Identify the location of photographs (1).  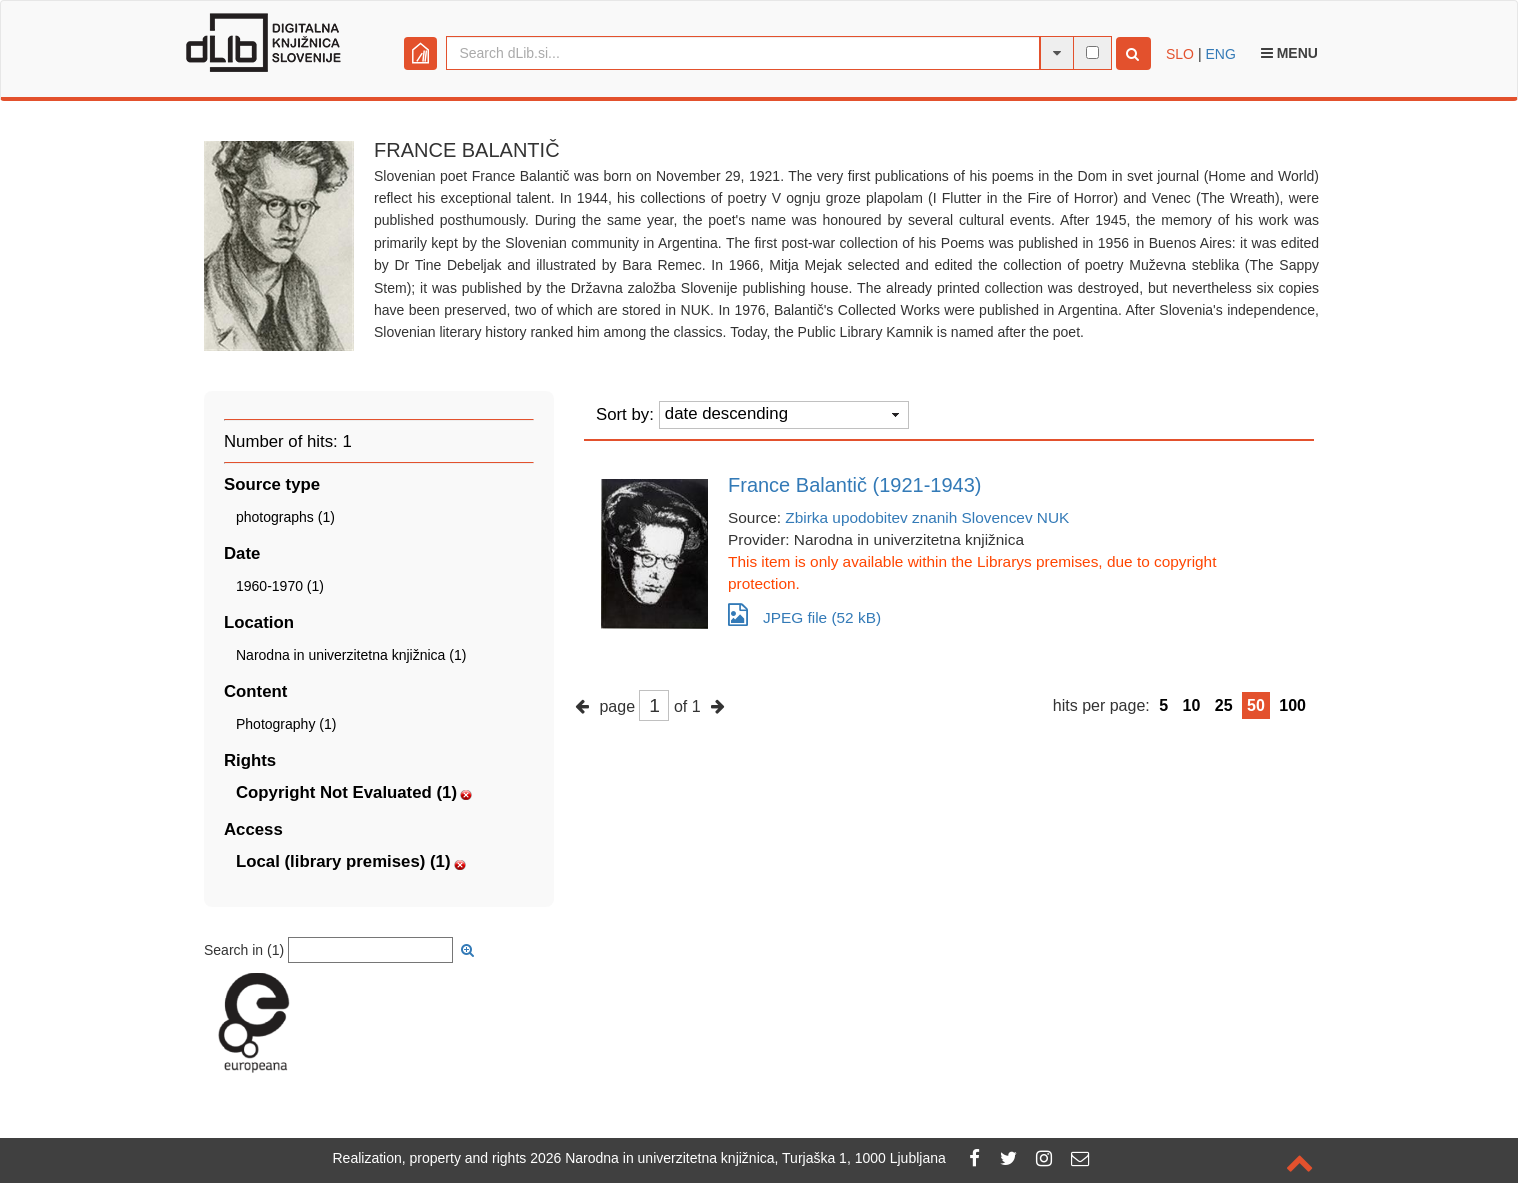
(285, 517).